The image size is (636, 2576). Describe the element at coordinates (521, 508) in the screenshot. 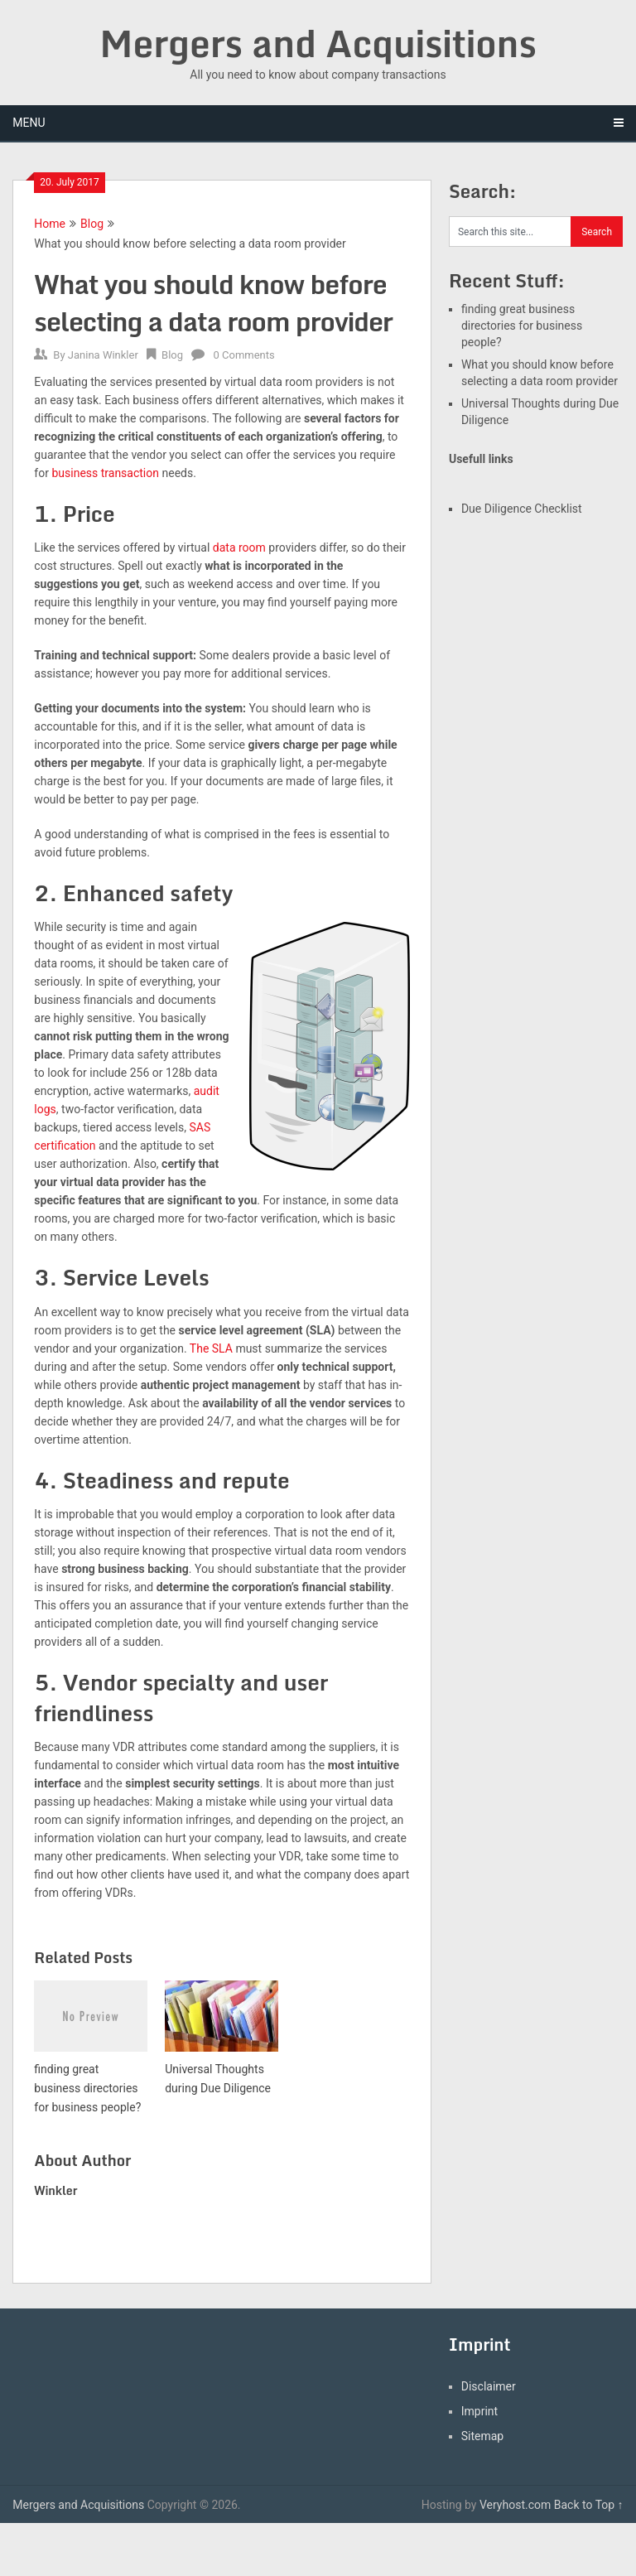

I see `Due Diligence Checklist` at that location.